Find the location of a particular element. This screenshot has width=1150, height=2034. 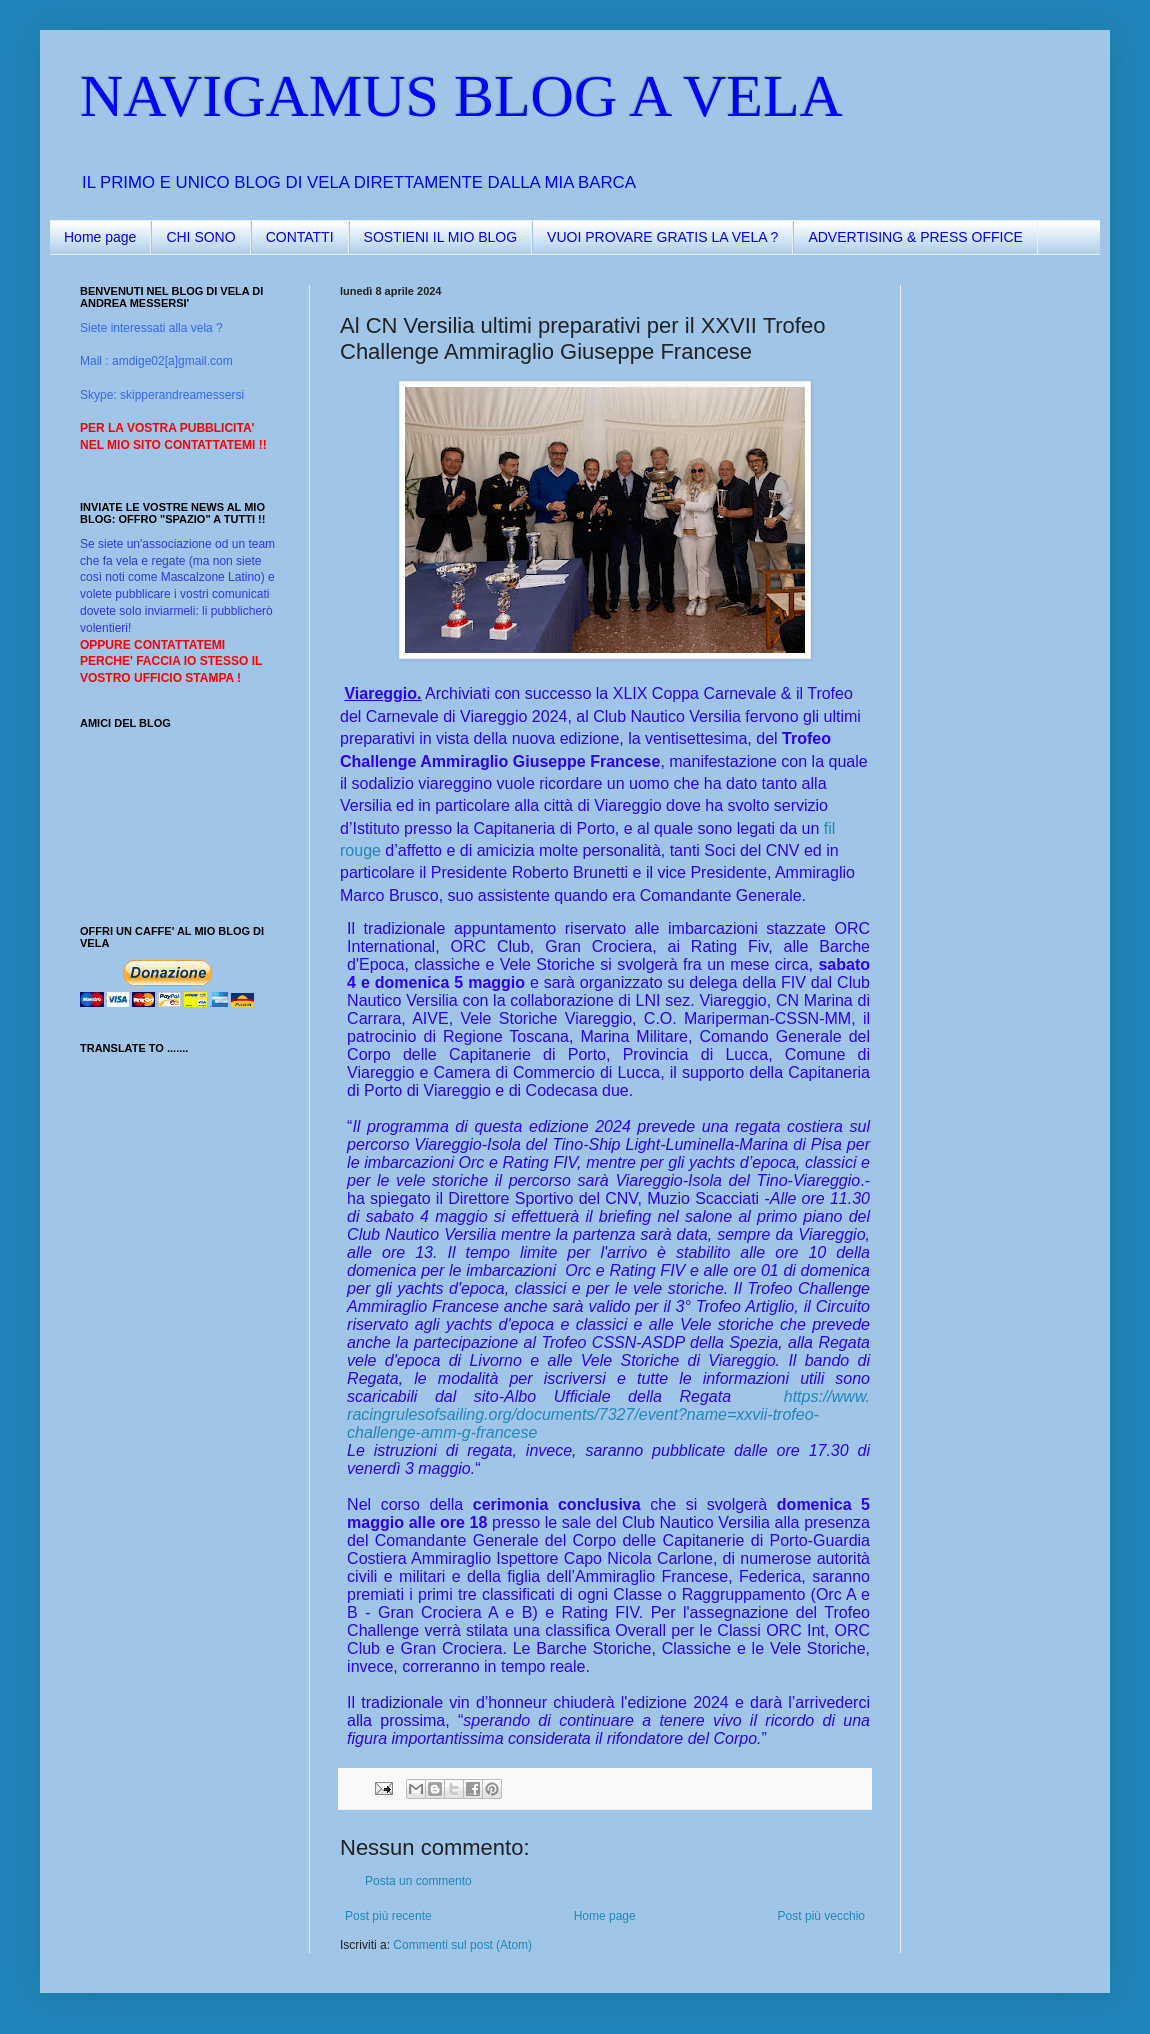

Post più recente is located at coordinates (388, 1916).